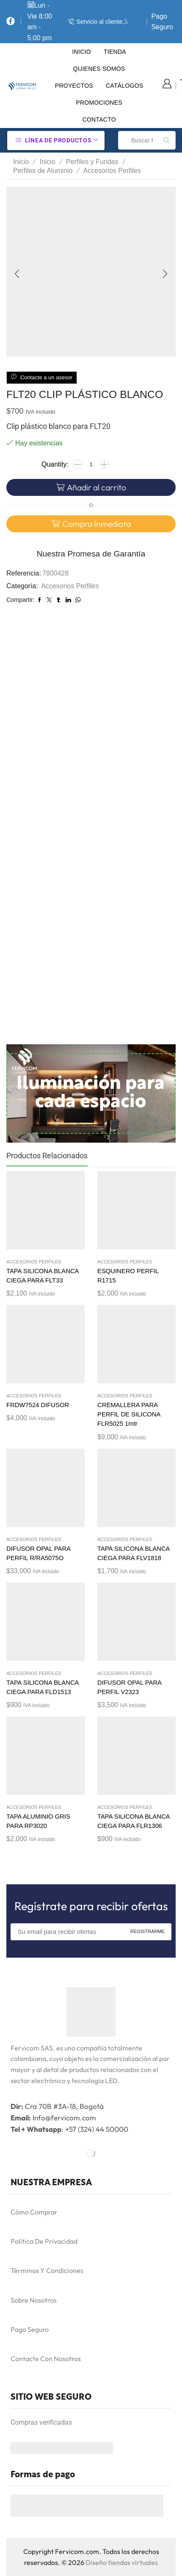 Image resolution: width=182 pixels, height=2576 pixels. I want to click on Pago Seguro, so click(30, 2329).